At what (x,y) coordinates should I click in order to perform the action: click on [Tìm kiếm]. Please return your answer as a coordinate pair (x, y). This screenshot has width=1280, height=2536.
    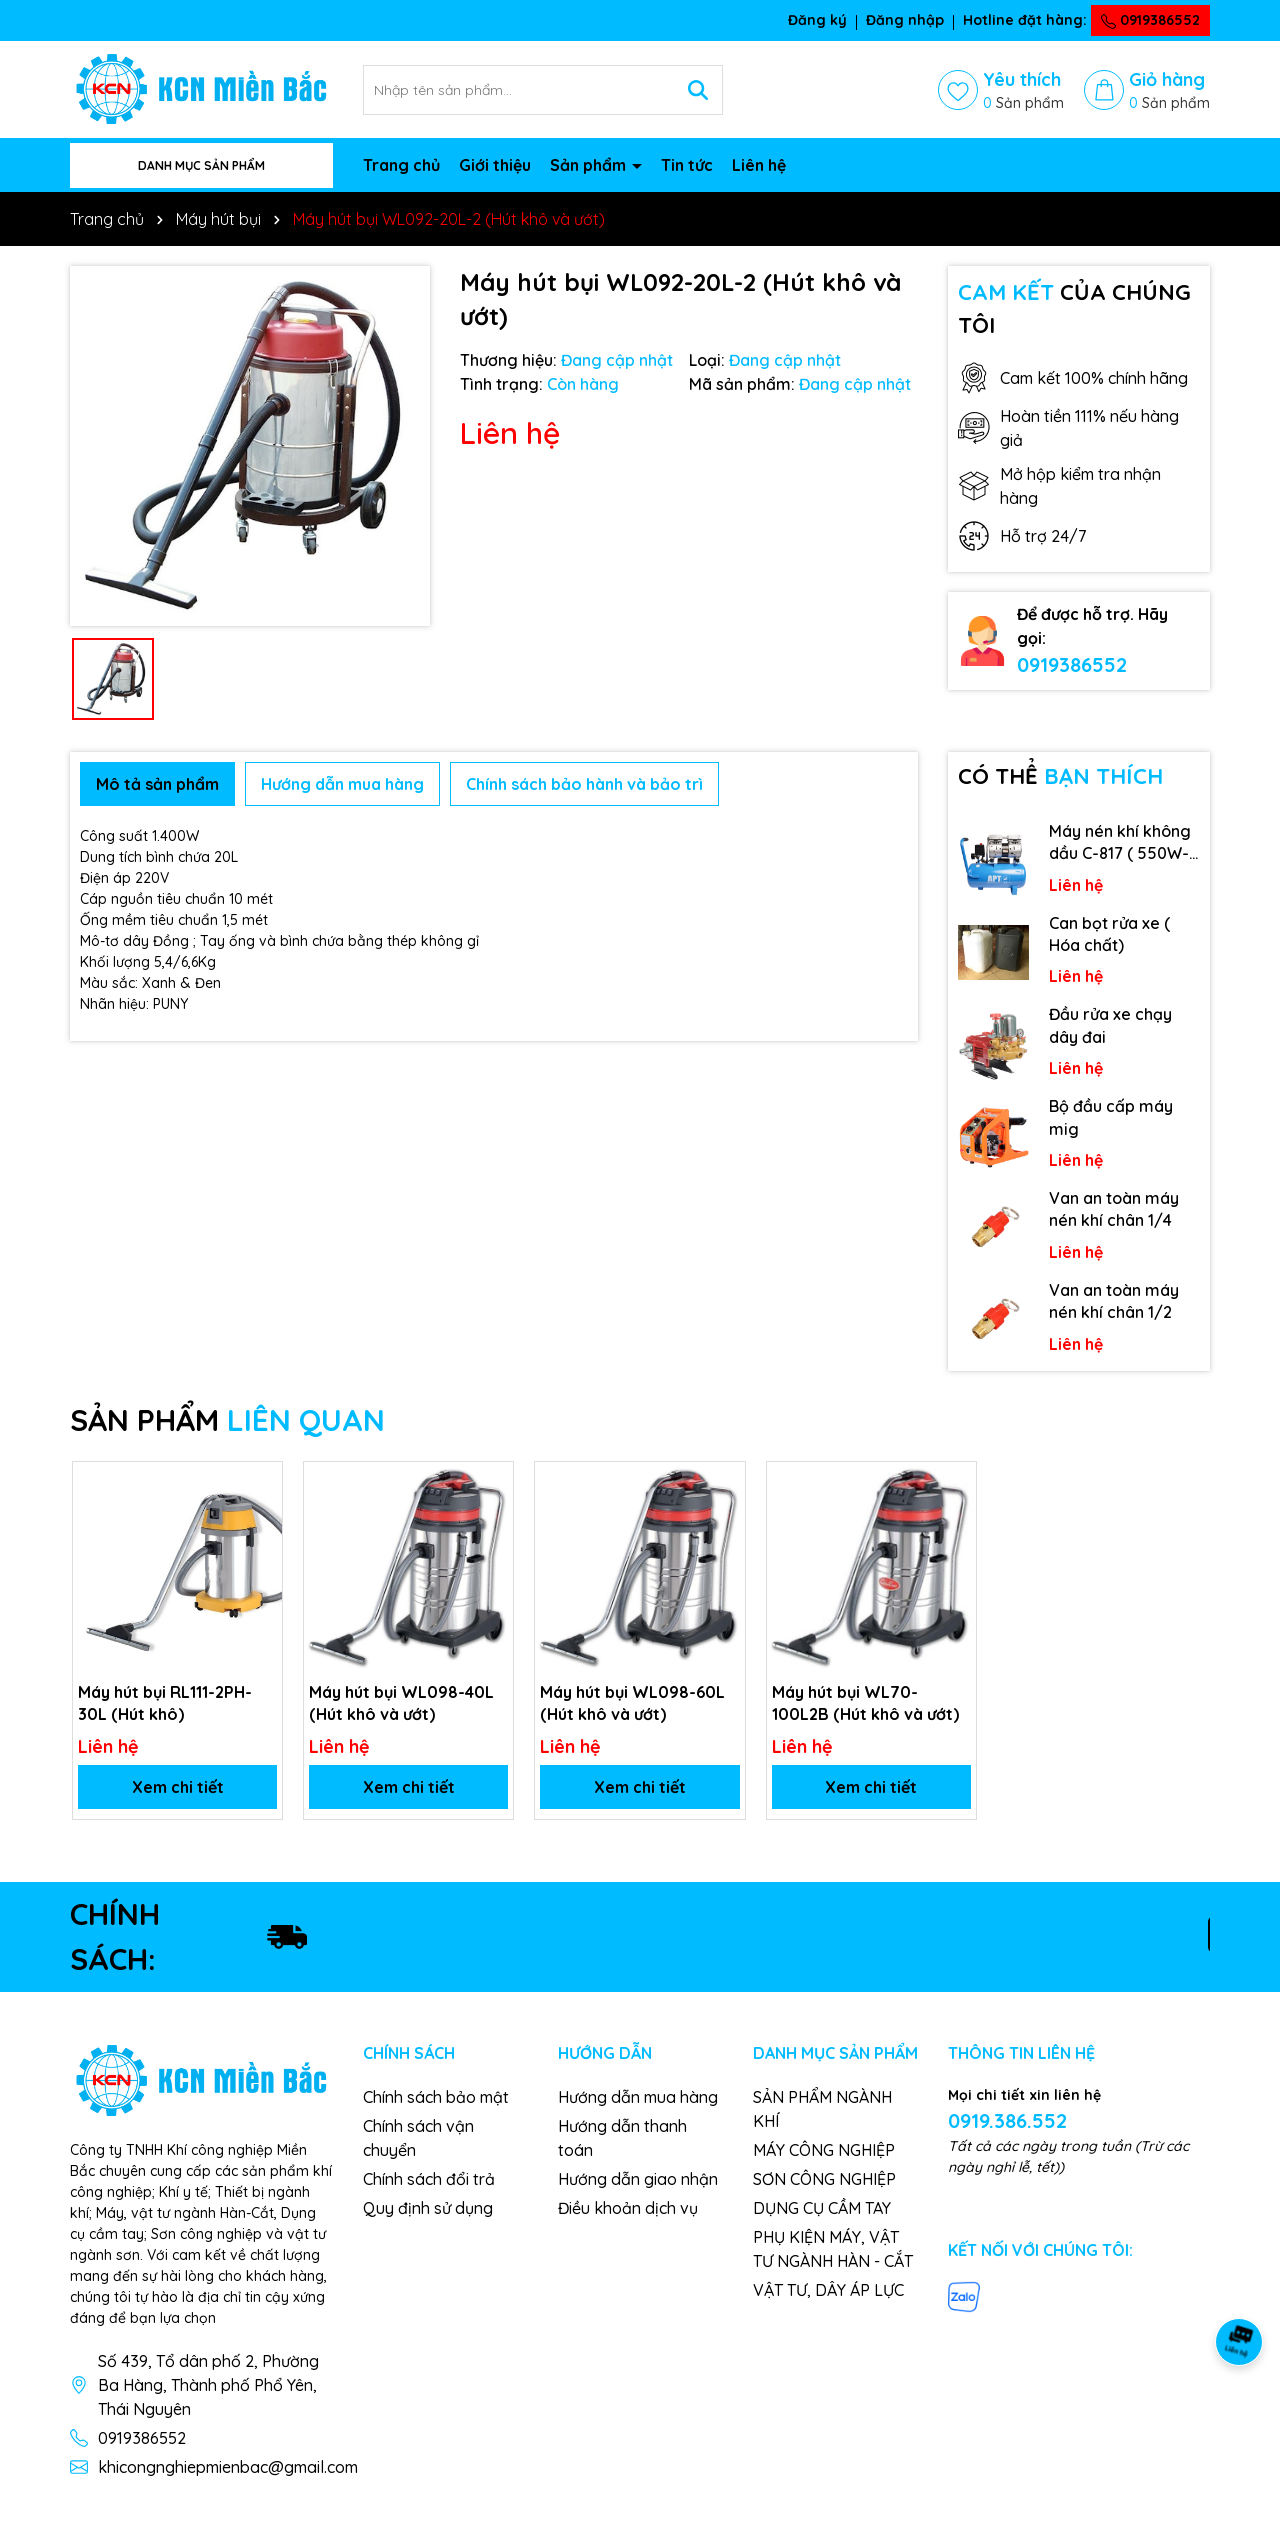
    Looking at the image, I should click on (698, 90).